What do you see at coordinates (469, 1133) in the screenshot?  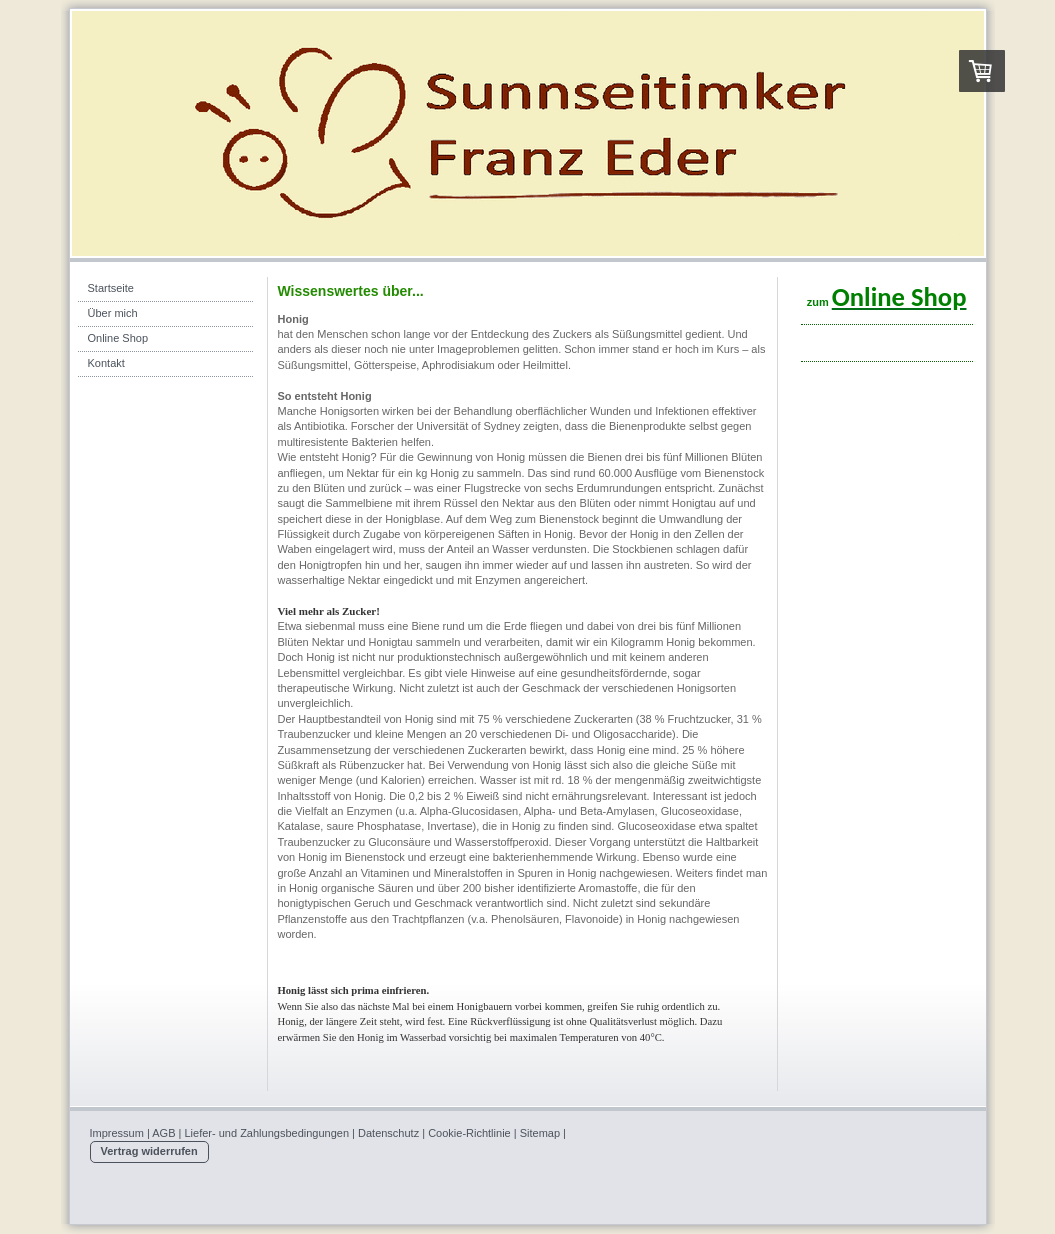 I see `Cookie-Richtlinie` at bounding box center [469, 1133].